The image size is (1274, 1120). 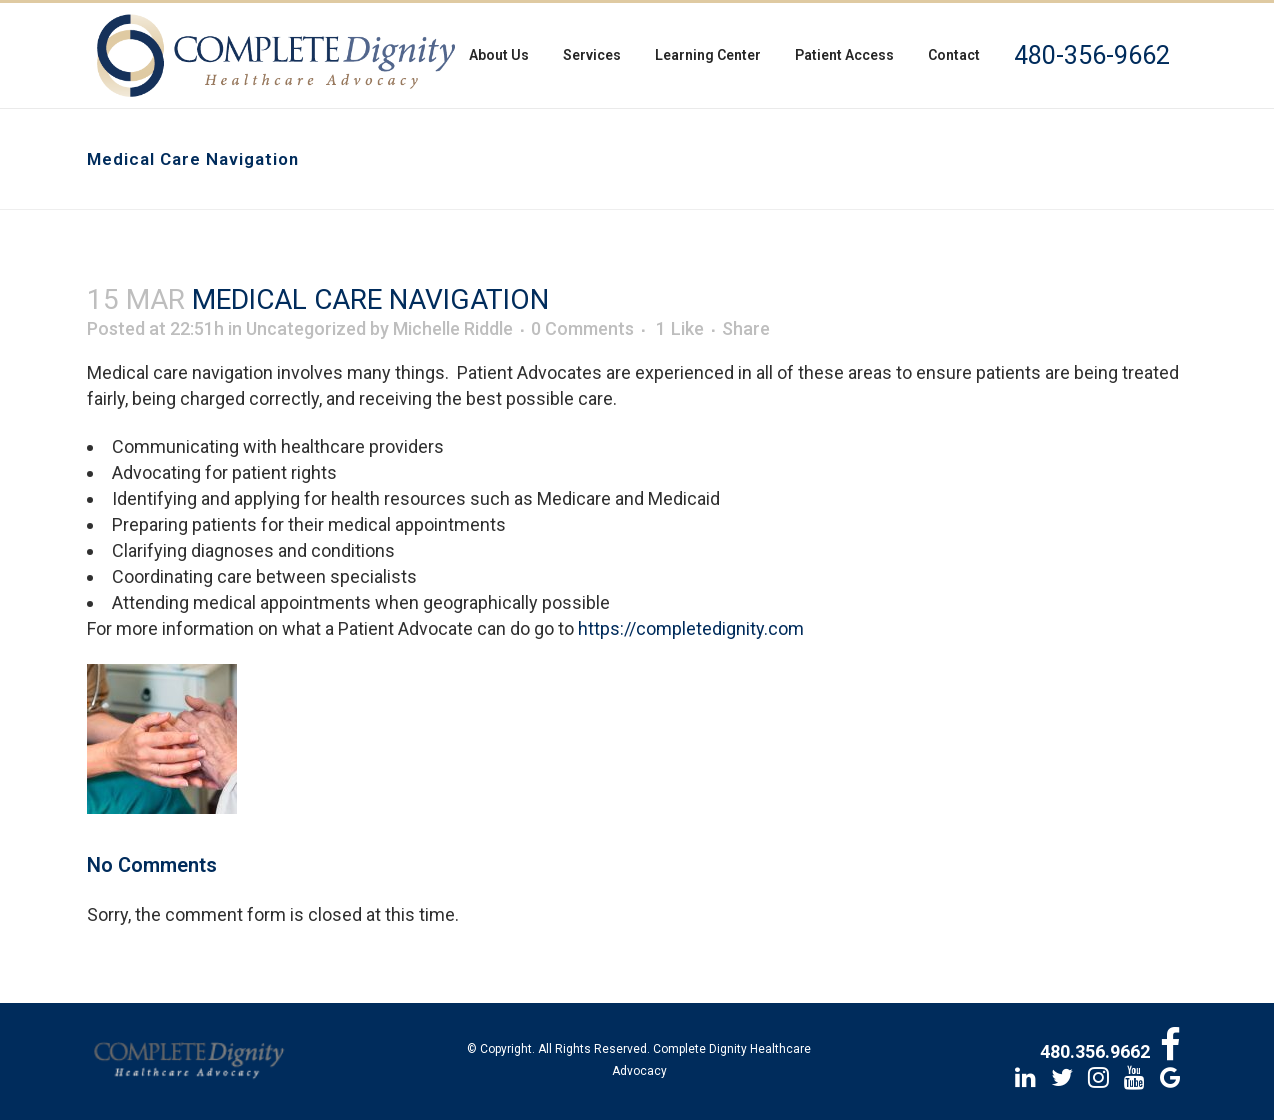 I want to click on 0 Comments, so click(x=582, y=328).